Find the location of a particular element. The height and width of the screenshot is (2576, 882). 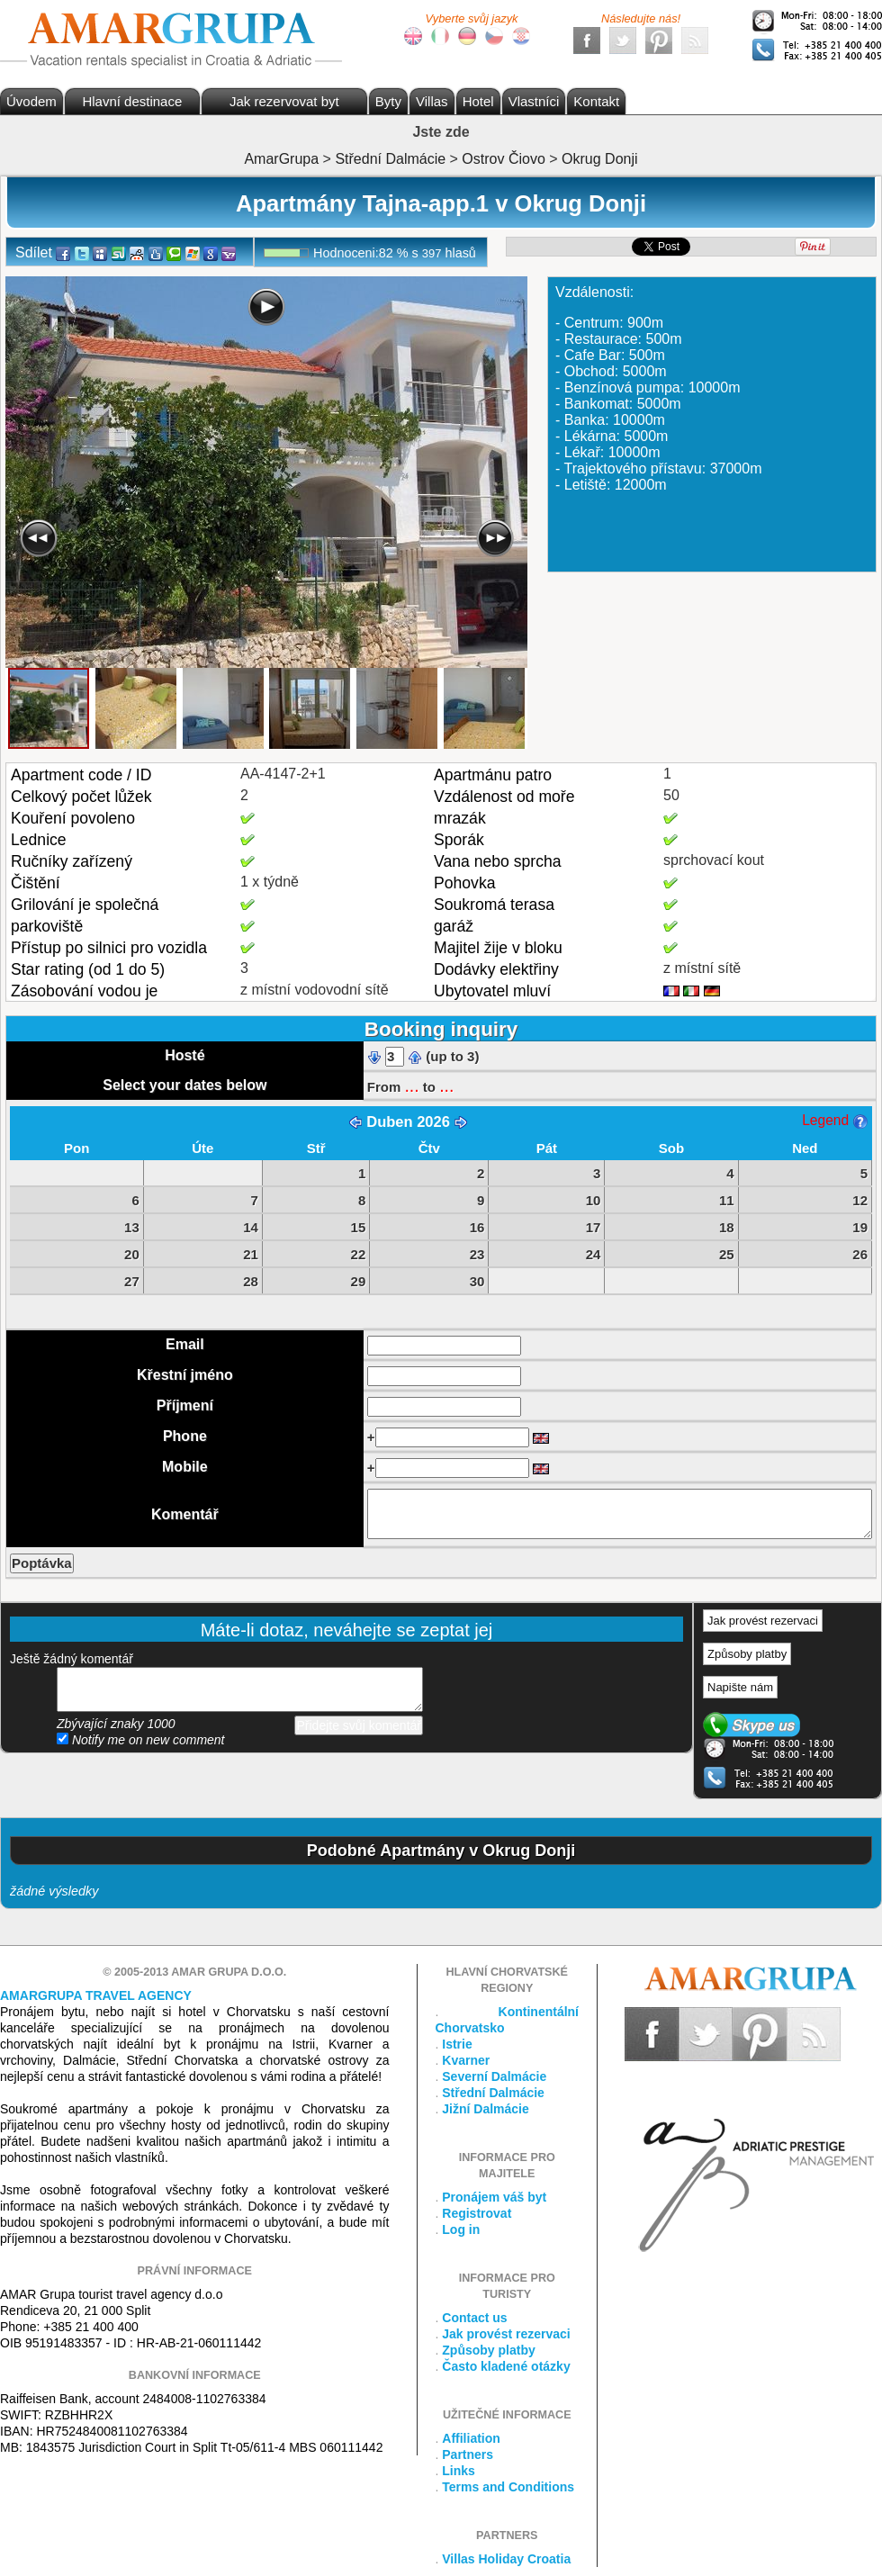

Affiliation is located at coordinates (471, 2438).